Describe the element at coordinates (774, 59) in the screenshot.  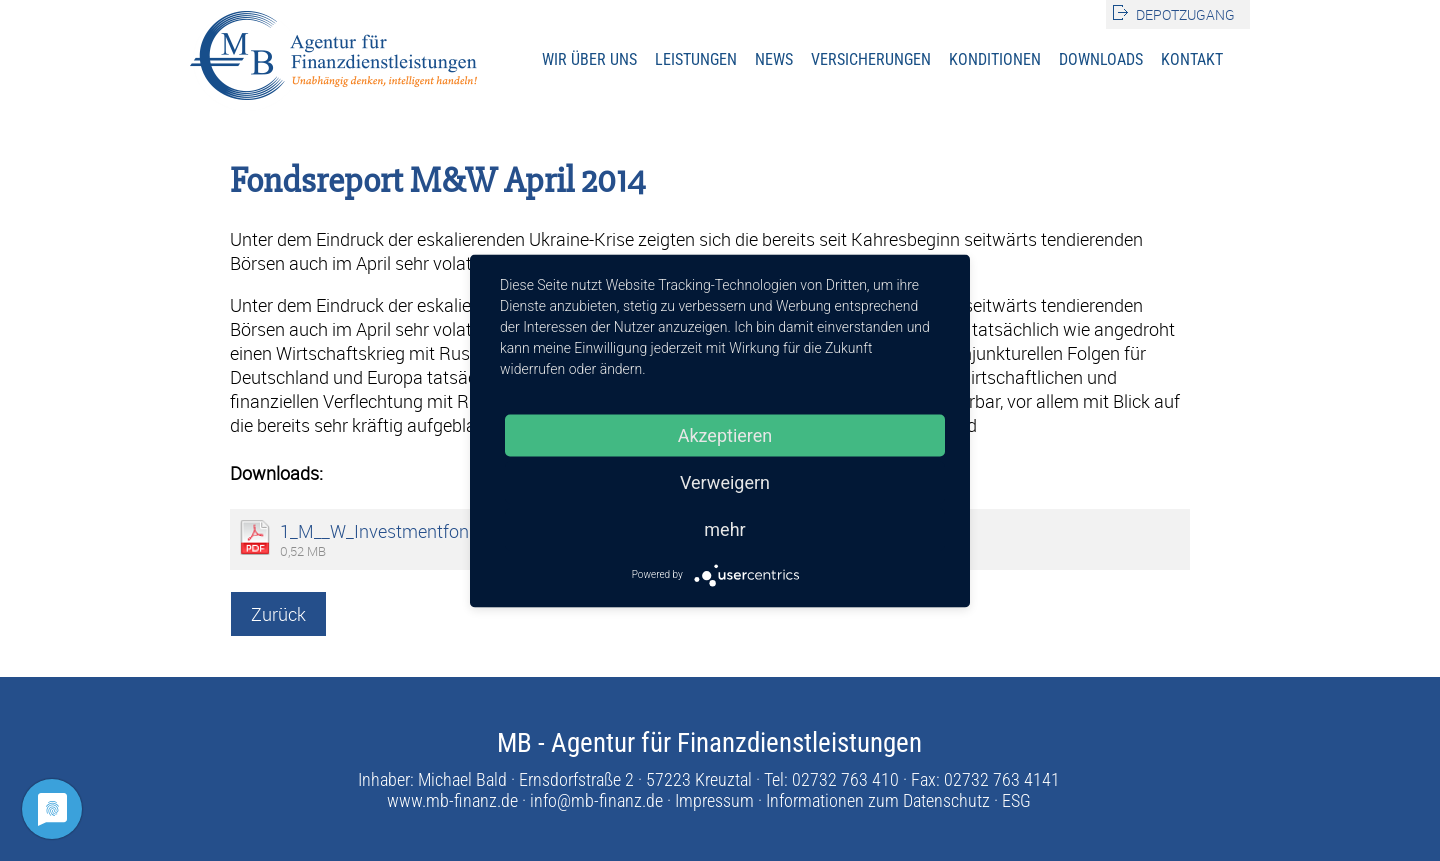
I see `News` at that location.